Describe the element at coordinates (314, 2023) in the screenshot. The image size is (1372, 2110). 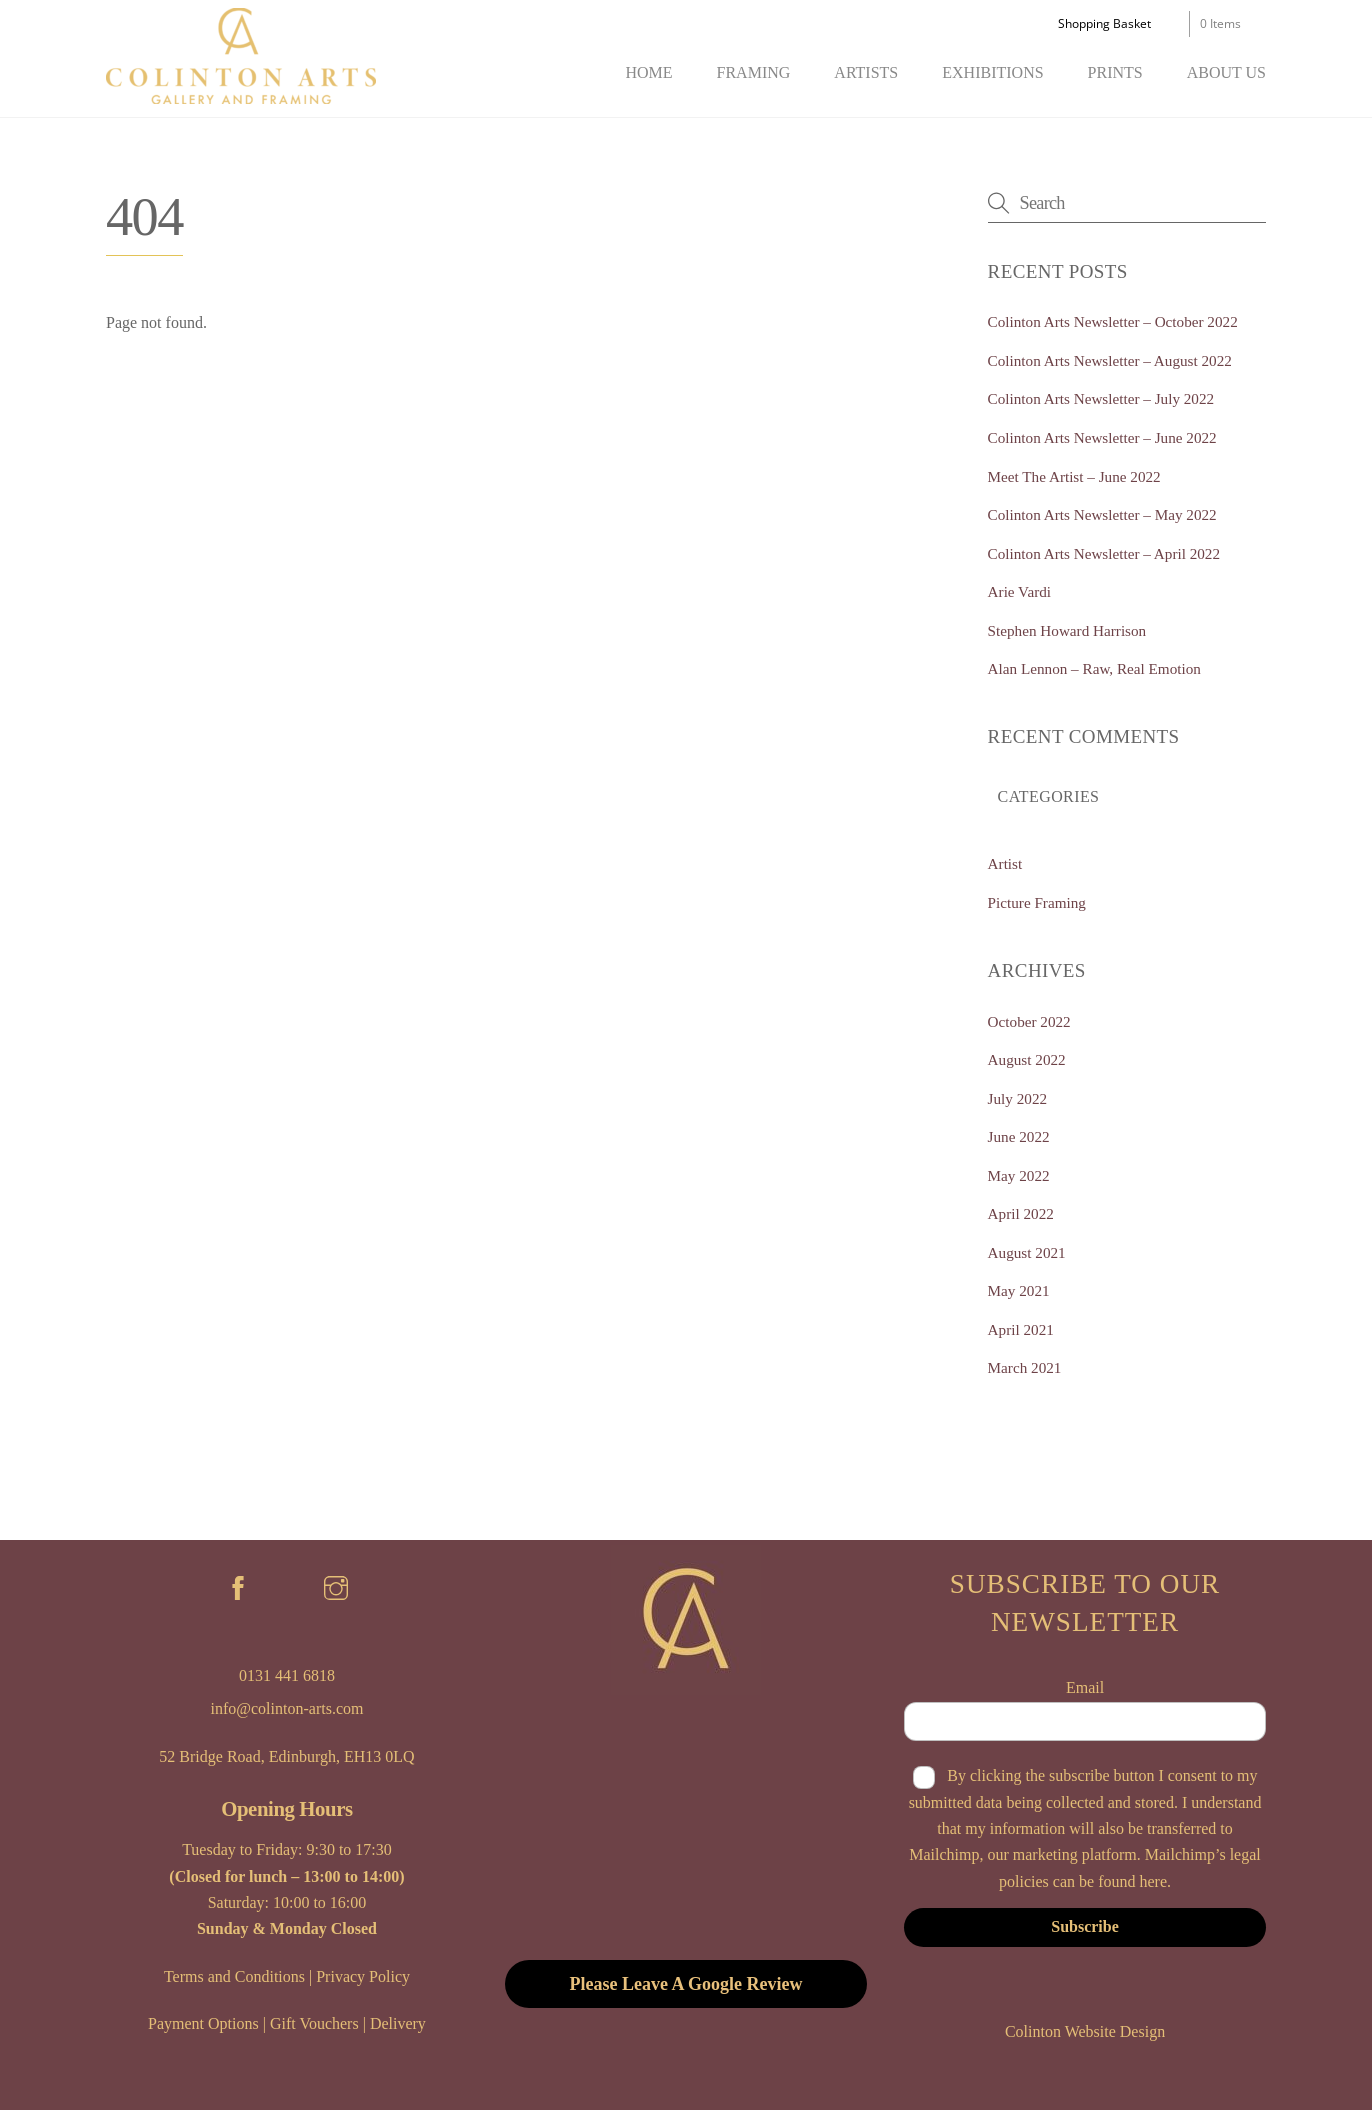
I see `Gift Vouchers` at that location.